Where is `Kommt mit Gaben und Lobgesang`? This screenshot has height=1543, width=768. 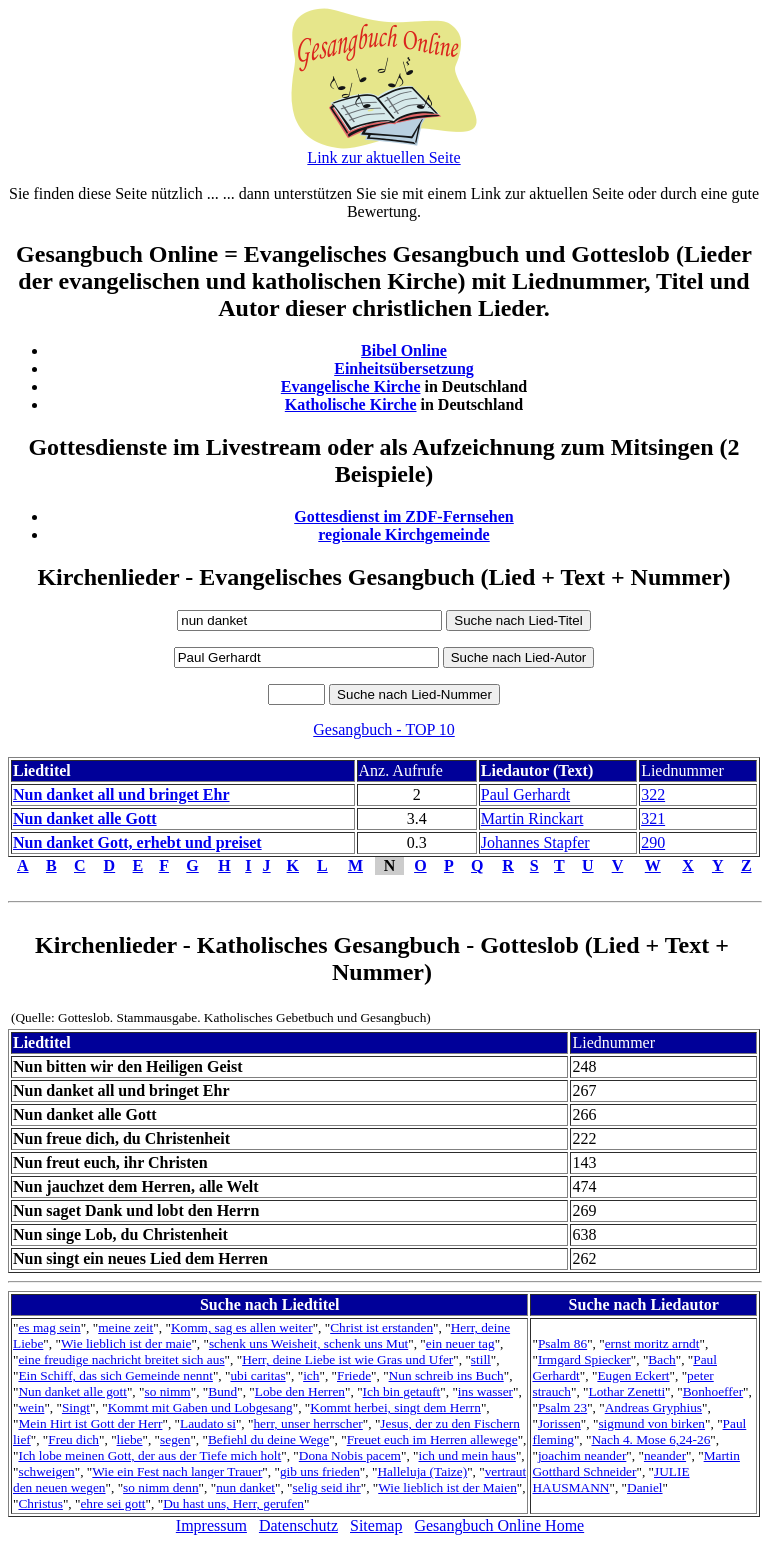
Kommt mit Gaben und Lobgesang is located at coordinates (200, 1407).